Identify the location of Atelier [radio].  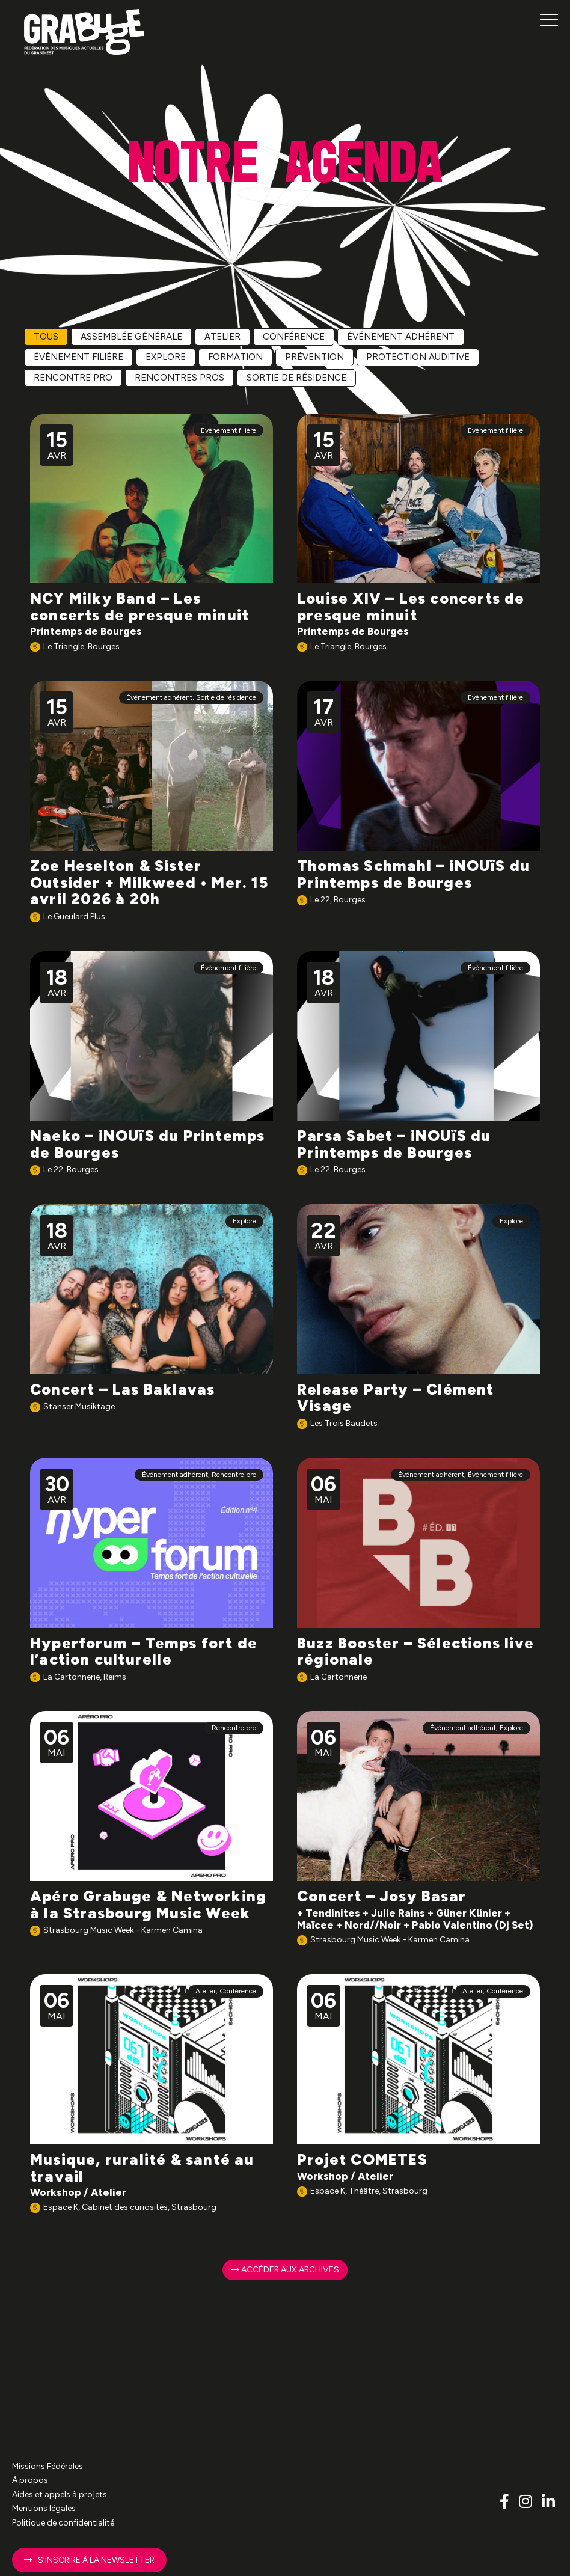
(222, 336).